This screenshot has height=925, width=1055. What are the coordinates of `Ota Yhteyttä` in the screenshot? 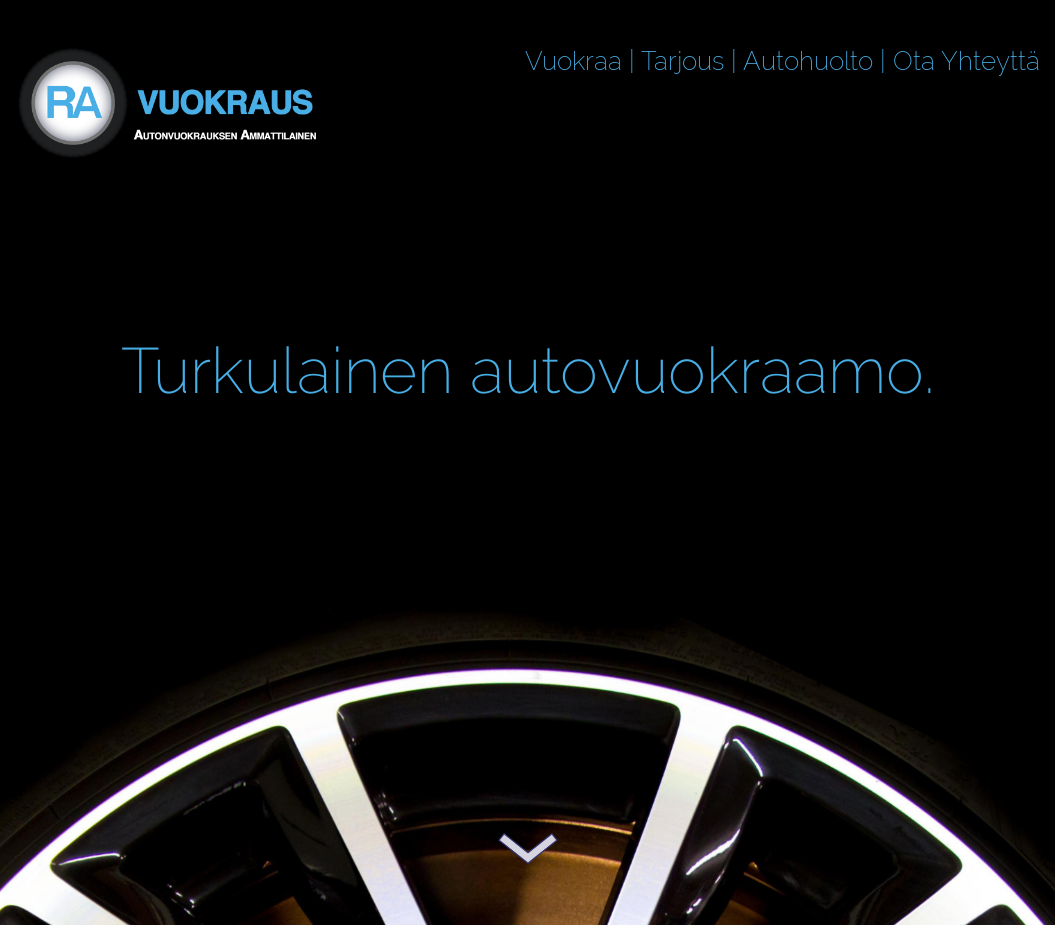 It's located at (966, 61).